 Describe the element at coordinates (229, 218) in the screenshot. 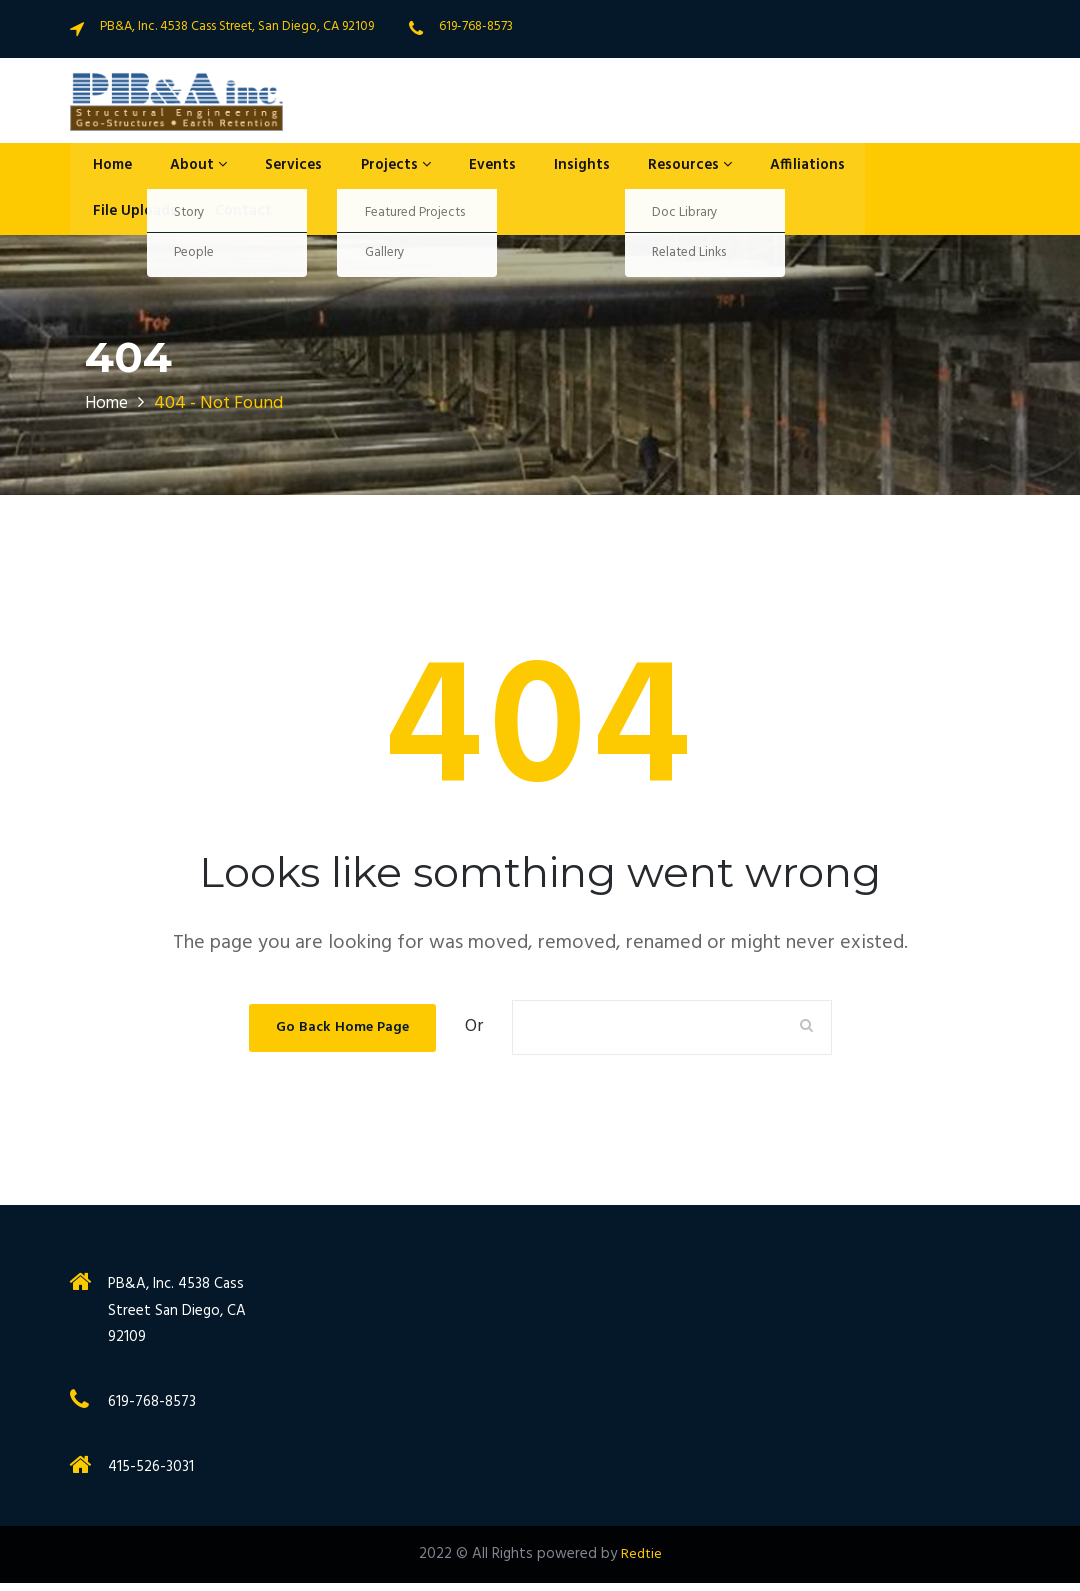

I see `Contact` at that location.